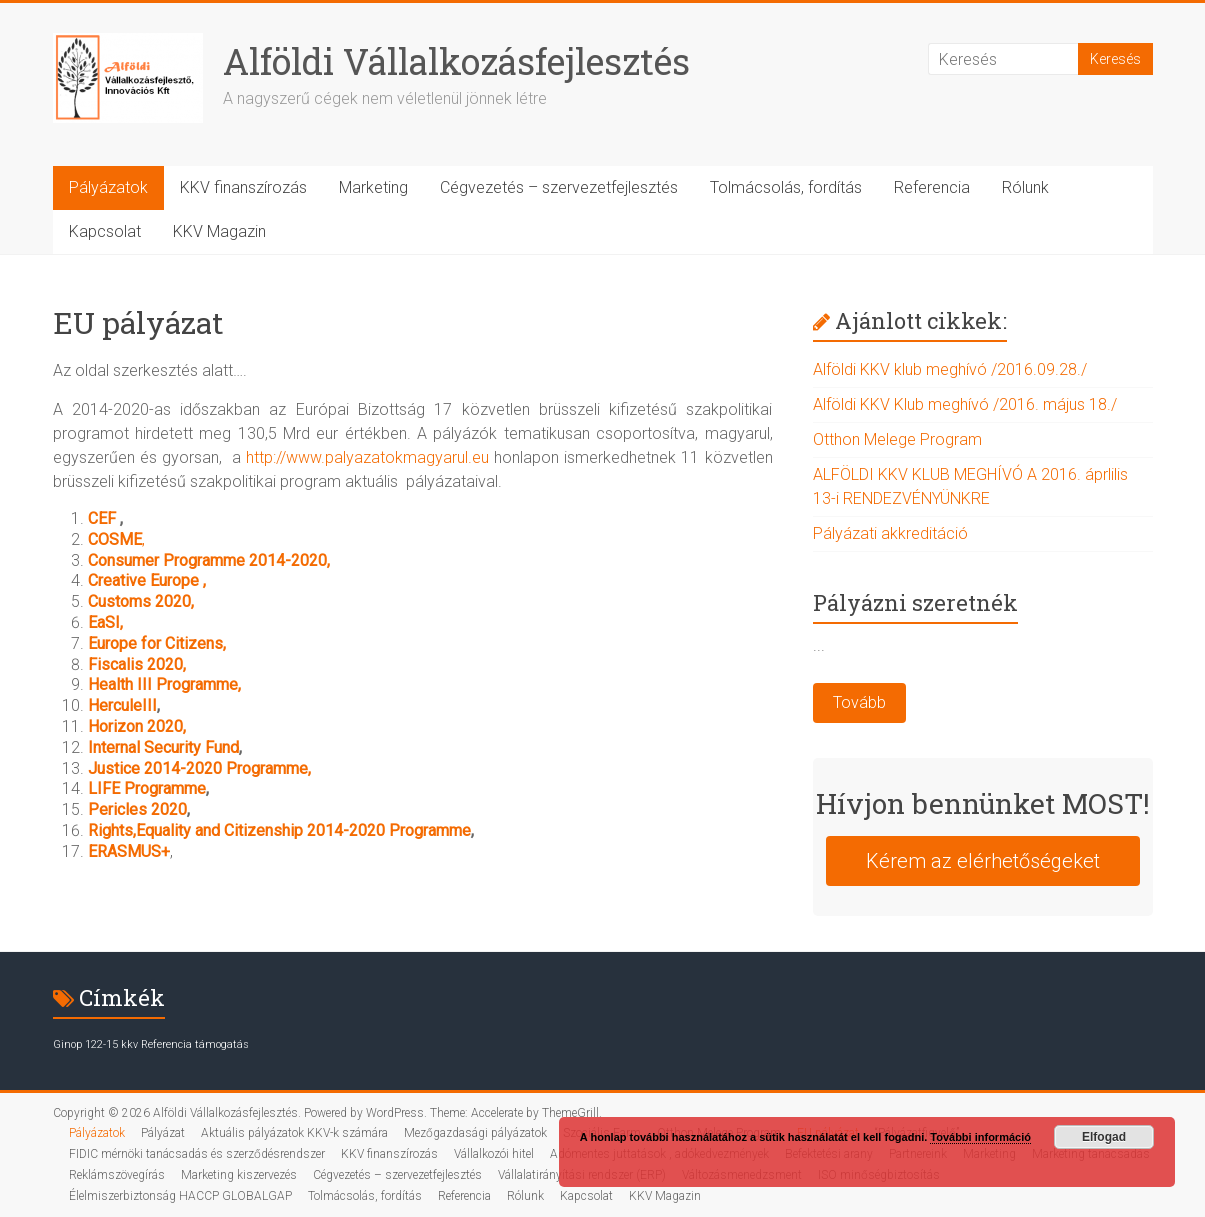 This screenshot has height=1217, width=1205. I want to click on EaSI,, so click(105, 622).